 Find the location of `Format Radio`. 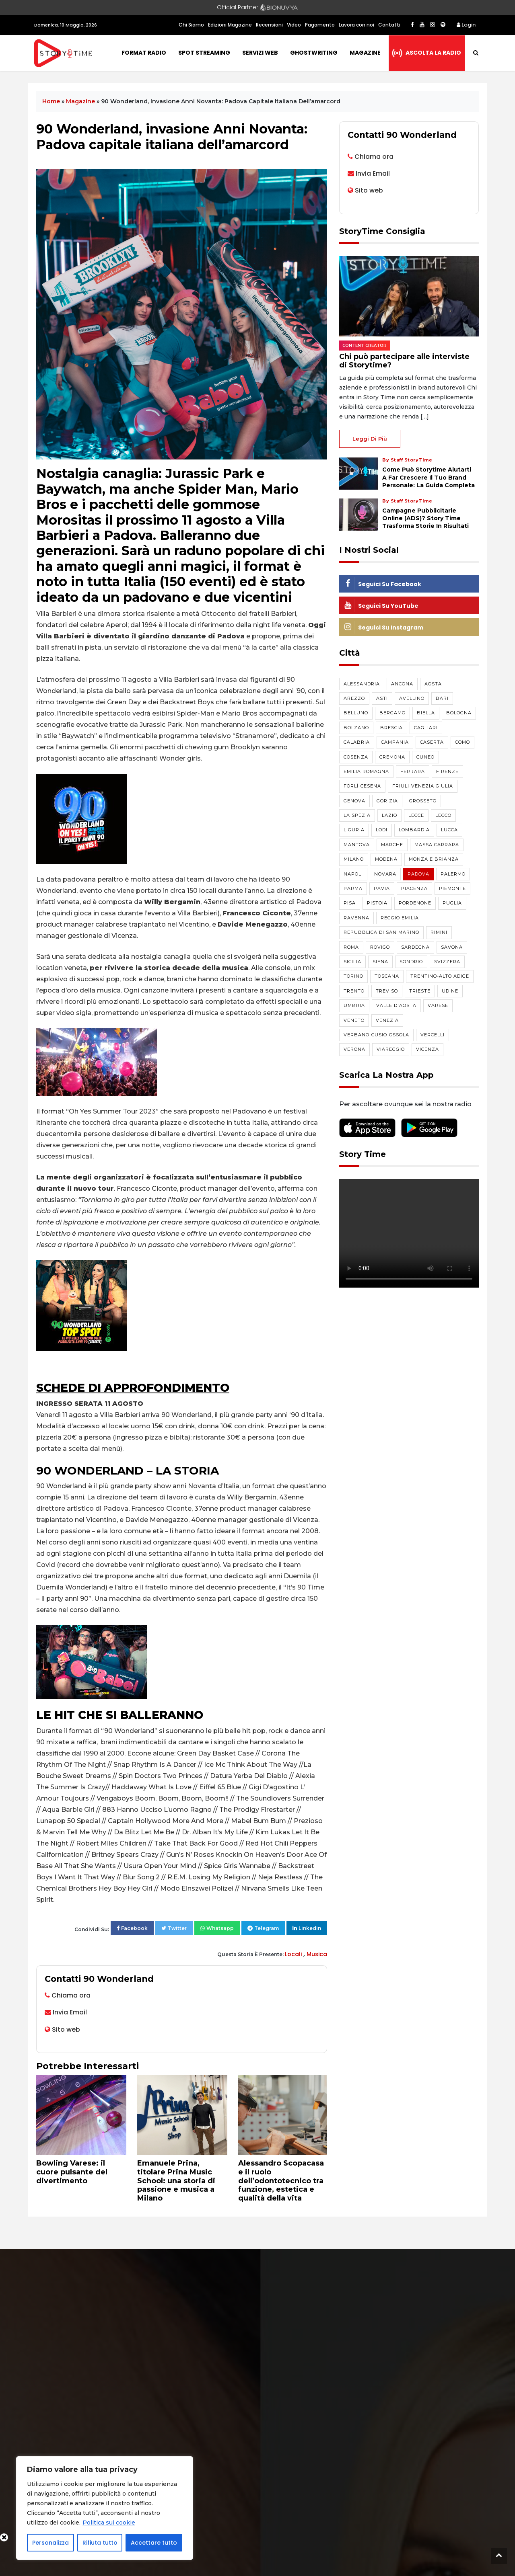

Format Radio is located at coordinates (144, 53).